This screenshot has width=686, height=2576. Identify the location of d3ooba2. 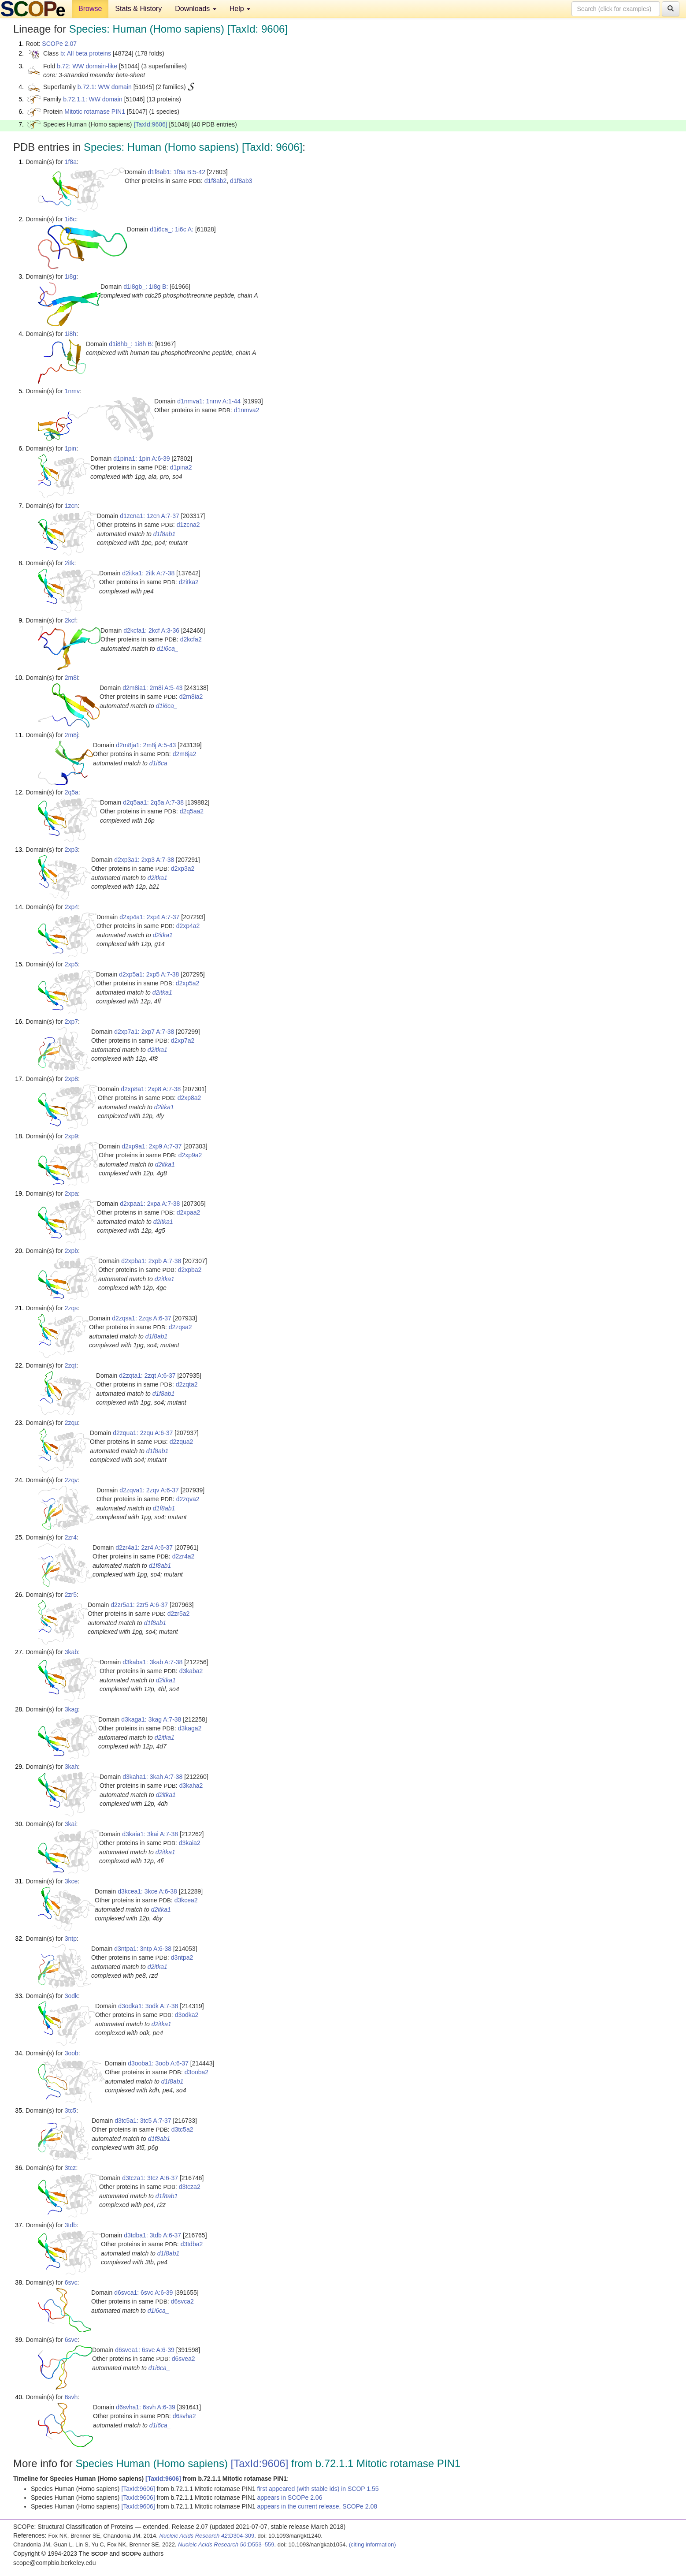
(197, 2072).